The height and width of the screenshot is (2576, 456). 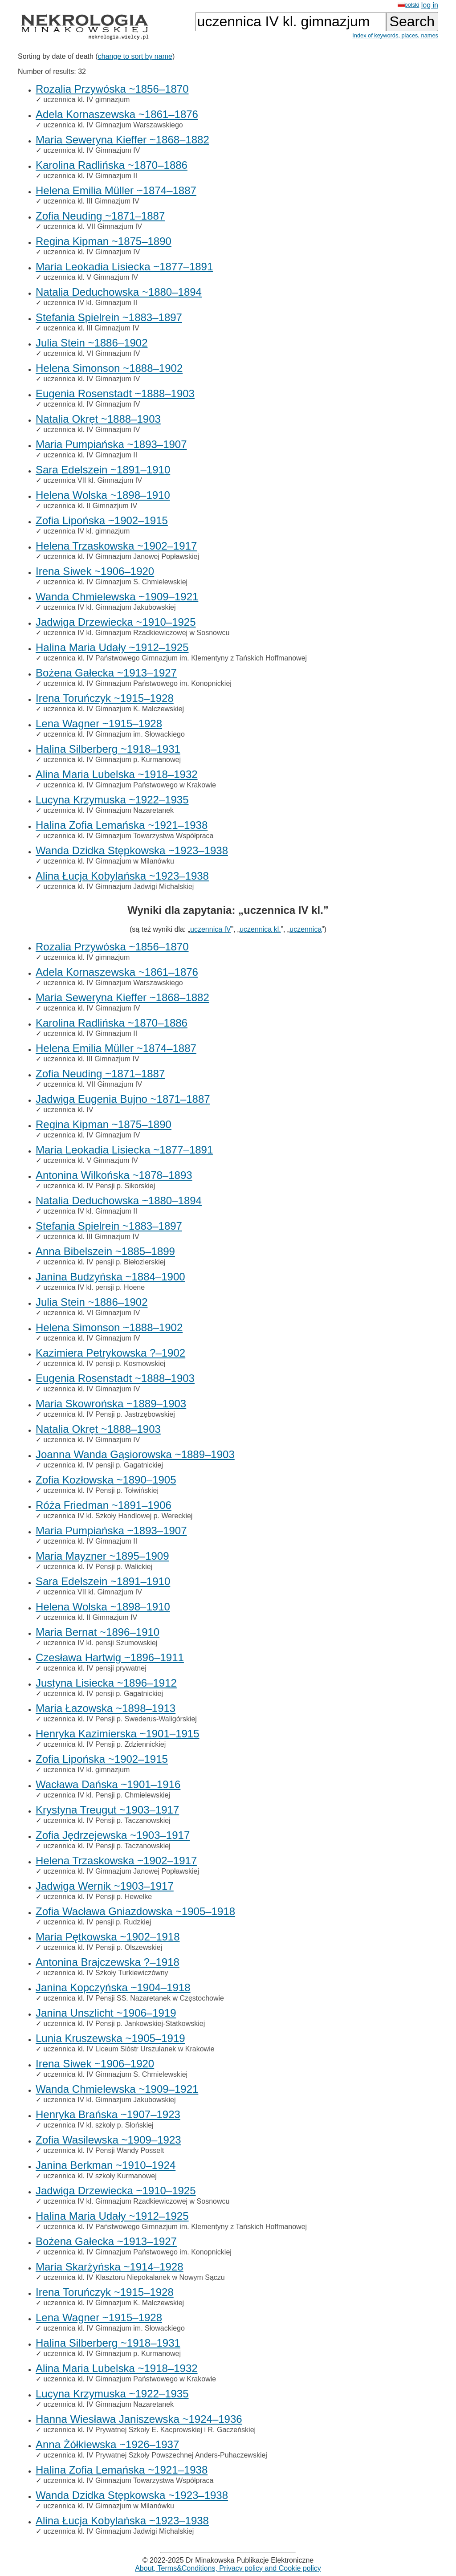 I want to click on Zofia Wacława Gniazdowska ~1905–1918, so click(x=135, y=1911).